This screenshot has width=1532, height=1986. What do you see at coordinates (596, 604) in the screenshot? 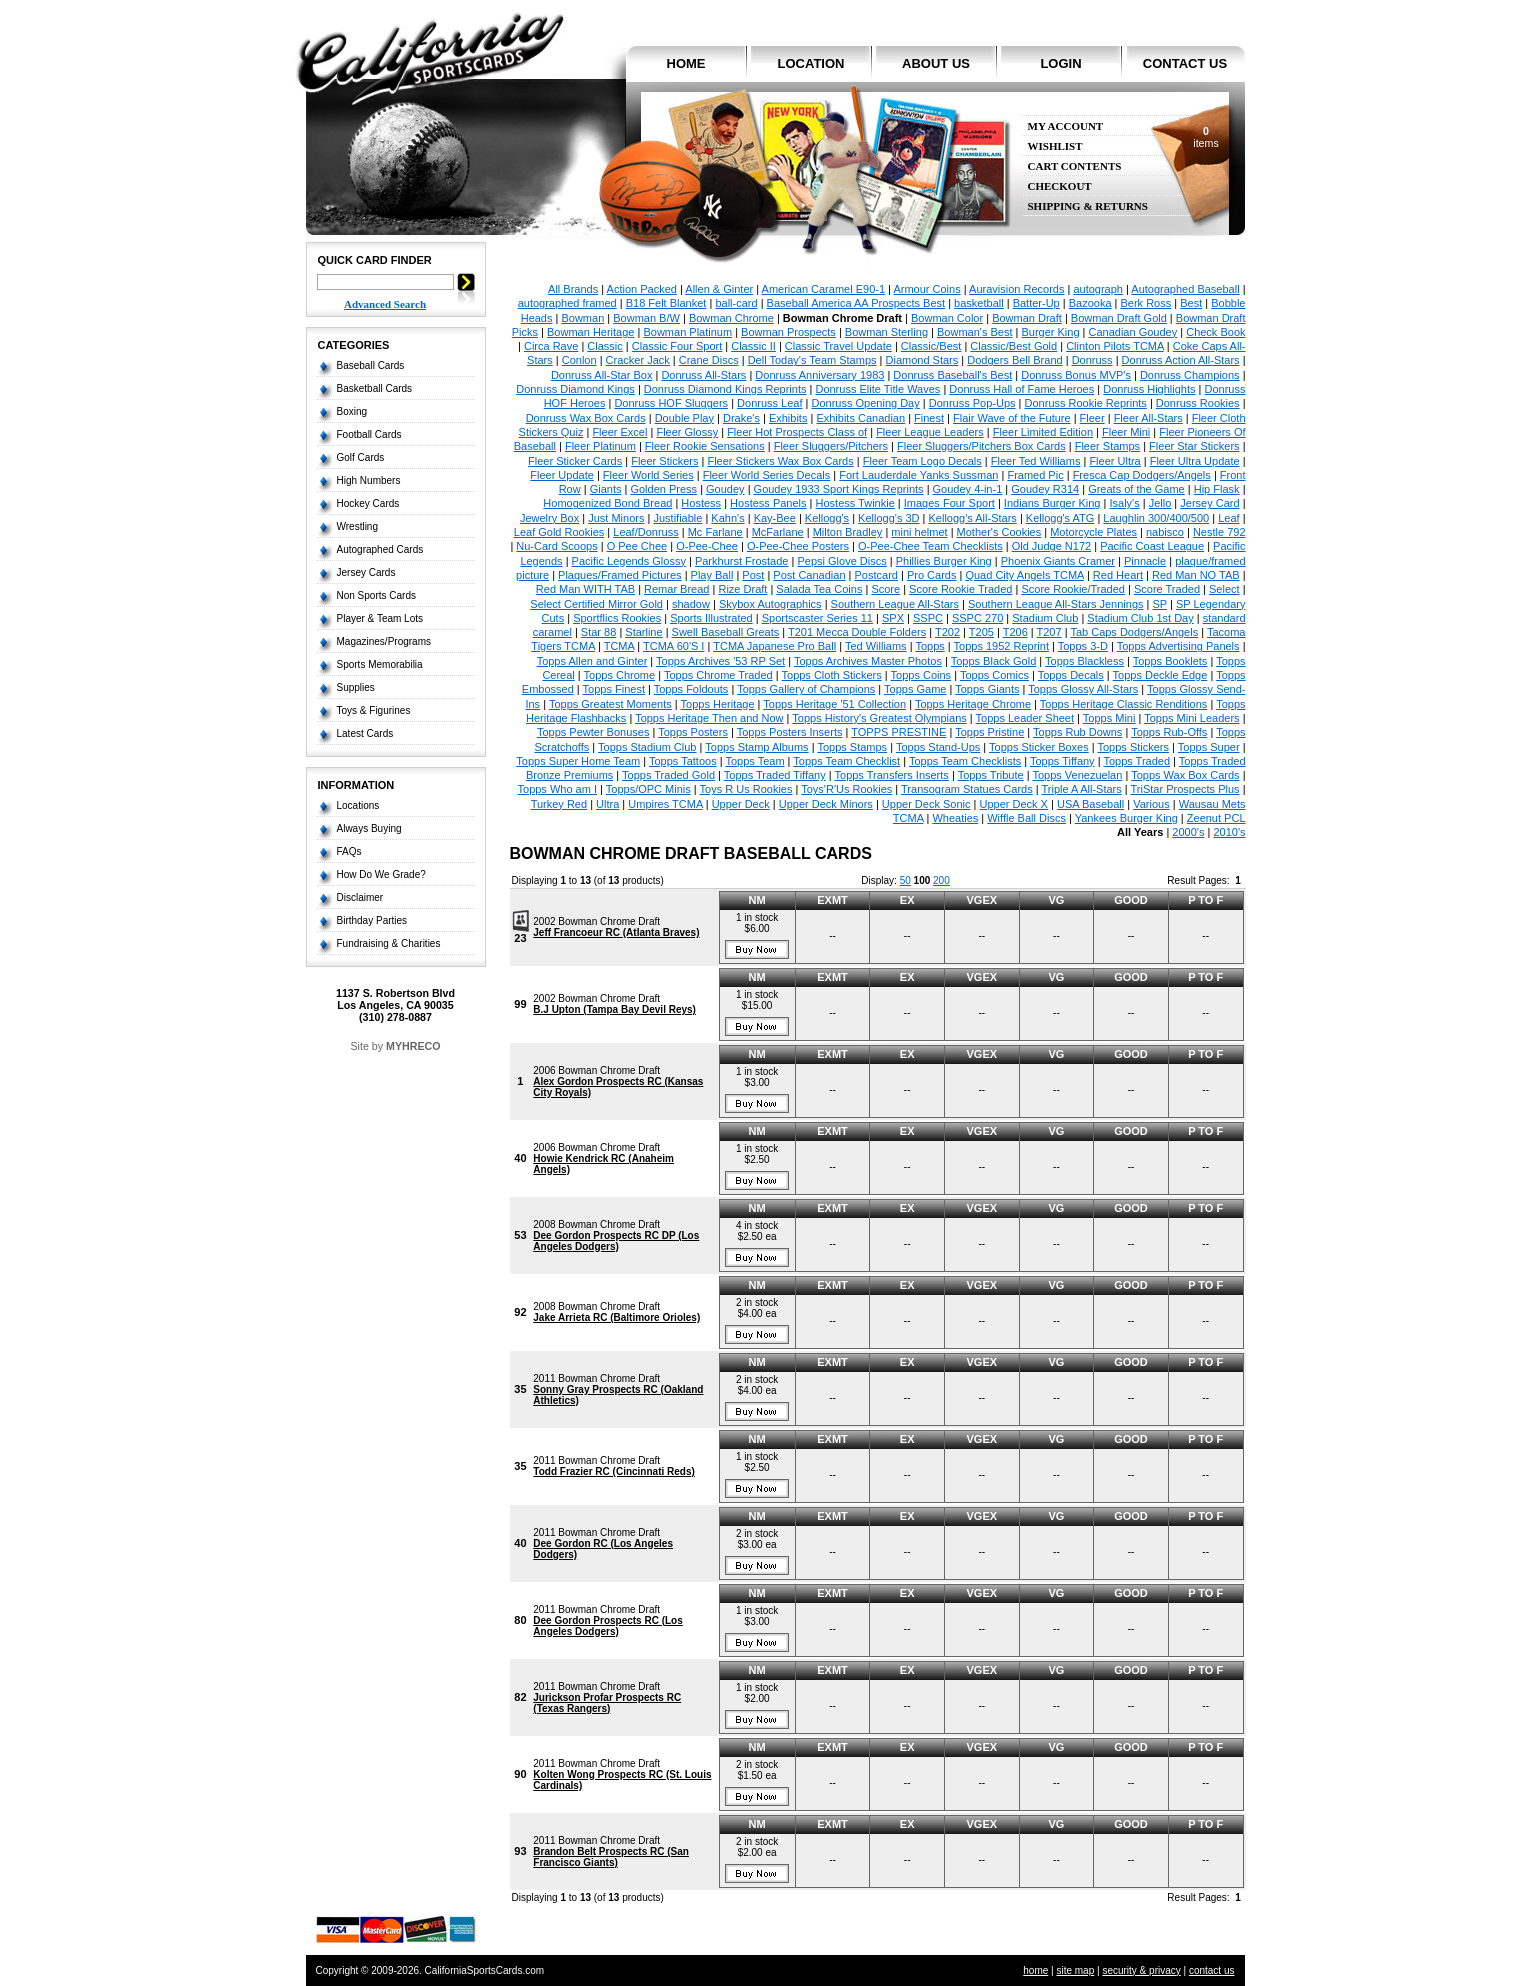
I see `Select Certified Mirror Gold` at bounding box center [596, 604].